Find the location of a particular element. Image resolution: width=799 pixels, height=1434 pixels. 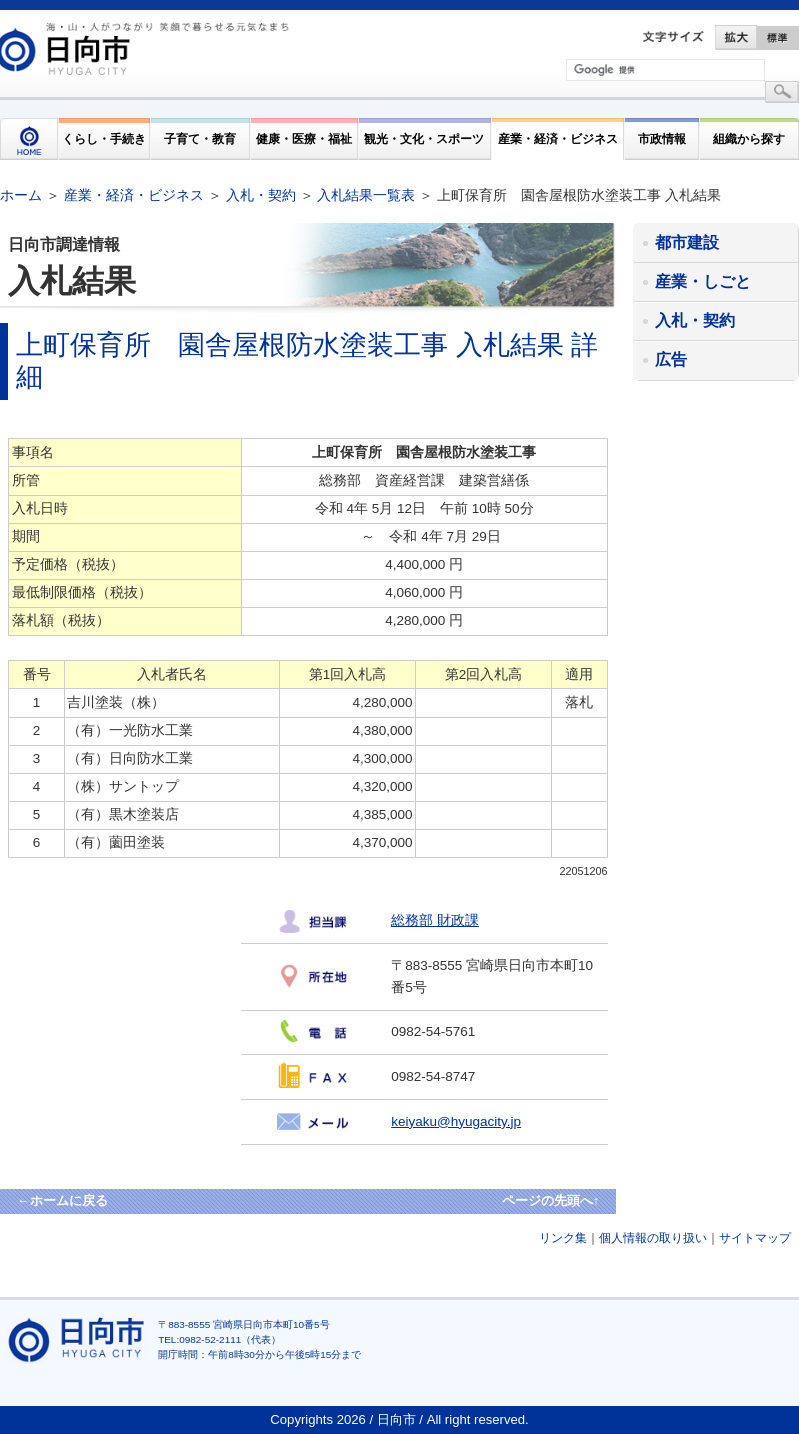

ページの先頭へ↑ is located at coordinates (551, 1200).